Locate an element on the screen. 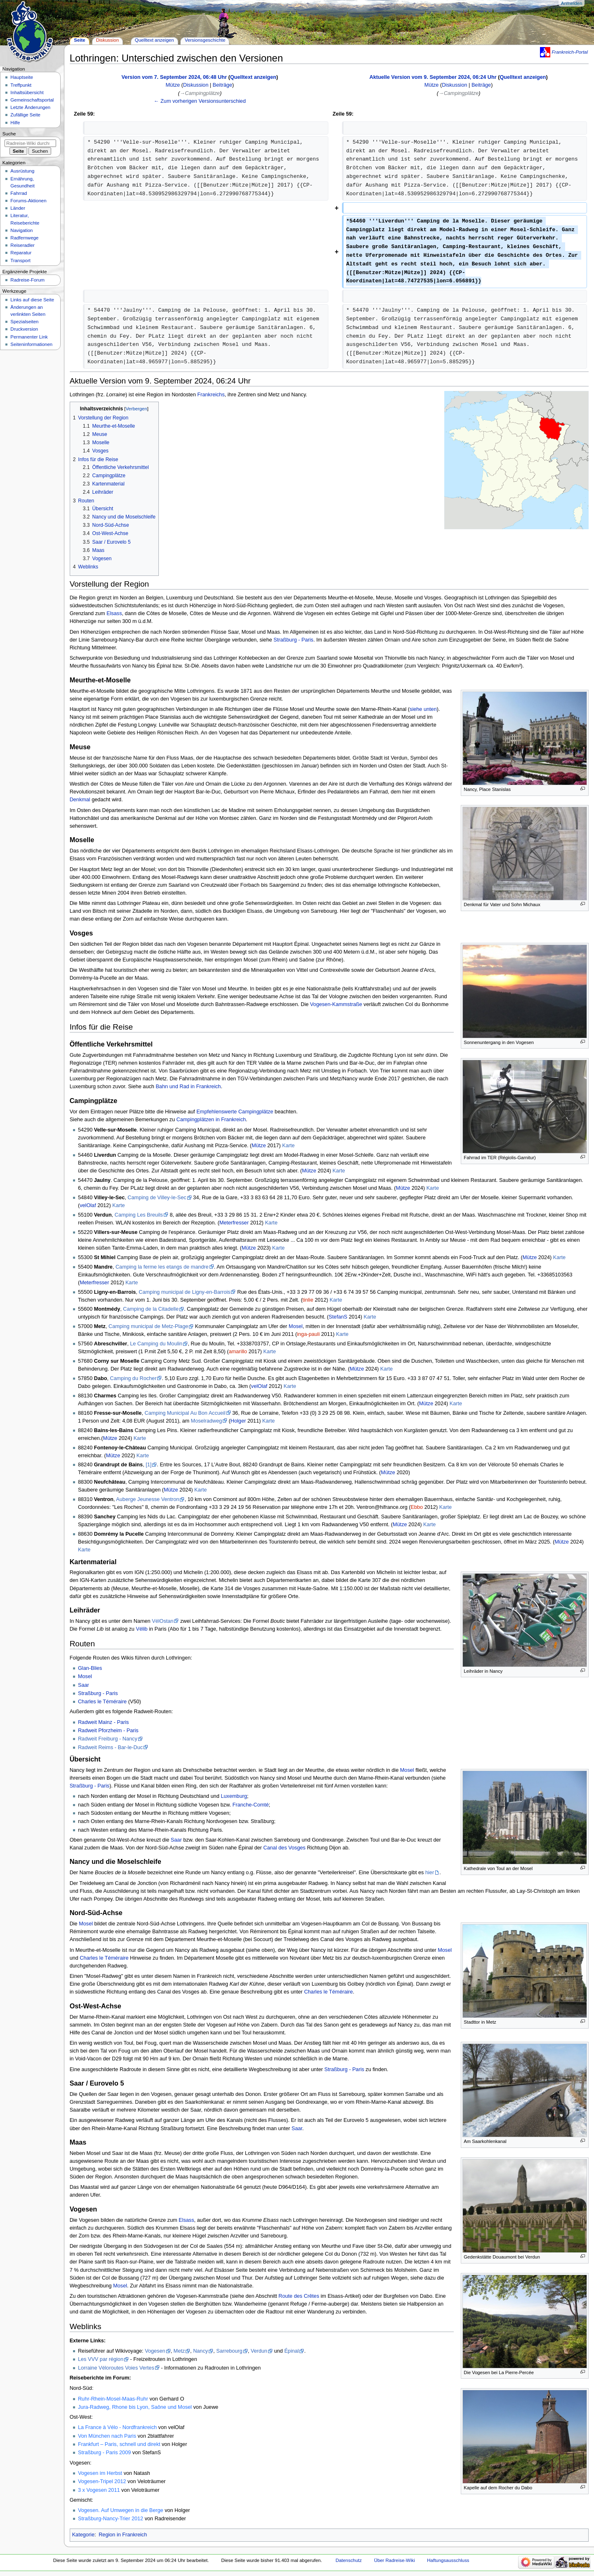 The height and width of the screenshot is (2576, 594). ← Zum vorherigen Versionsunterschied is located at coordinates (200, 101).